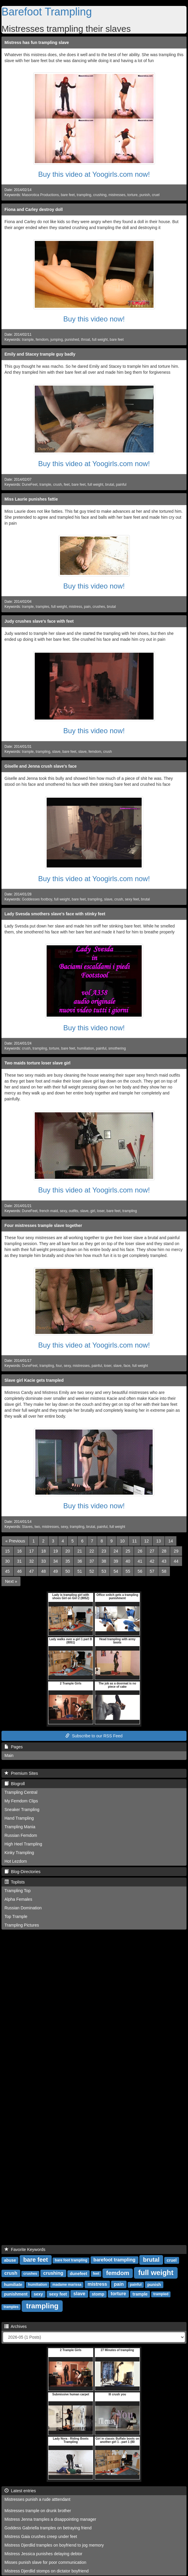  I want to click on Premium Sites, so click(21, 1773).